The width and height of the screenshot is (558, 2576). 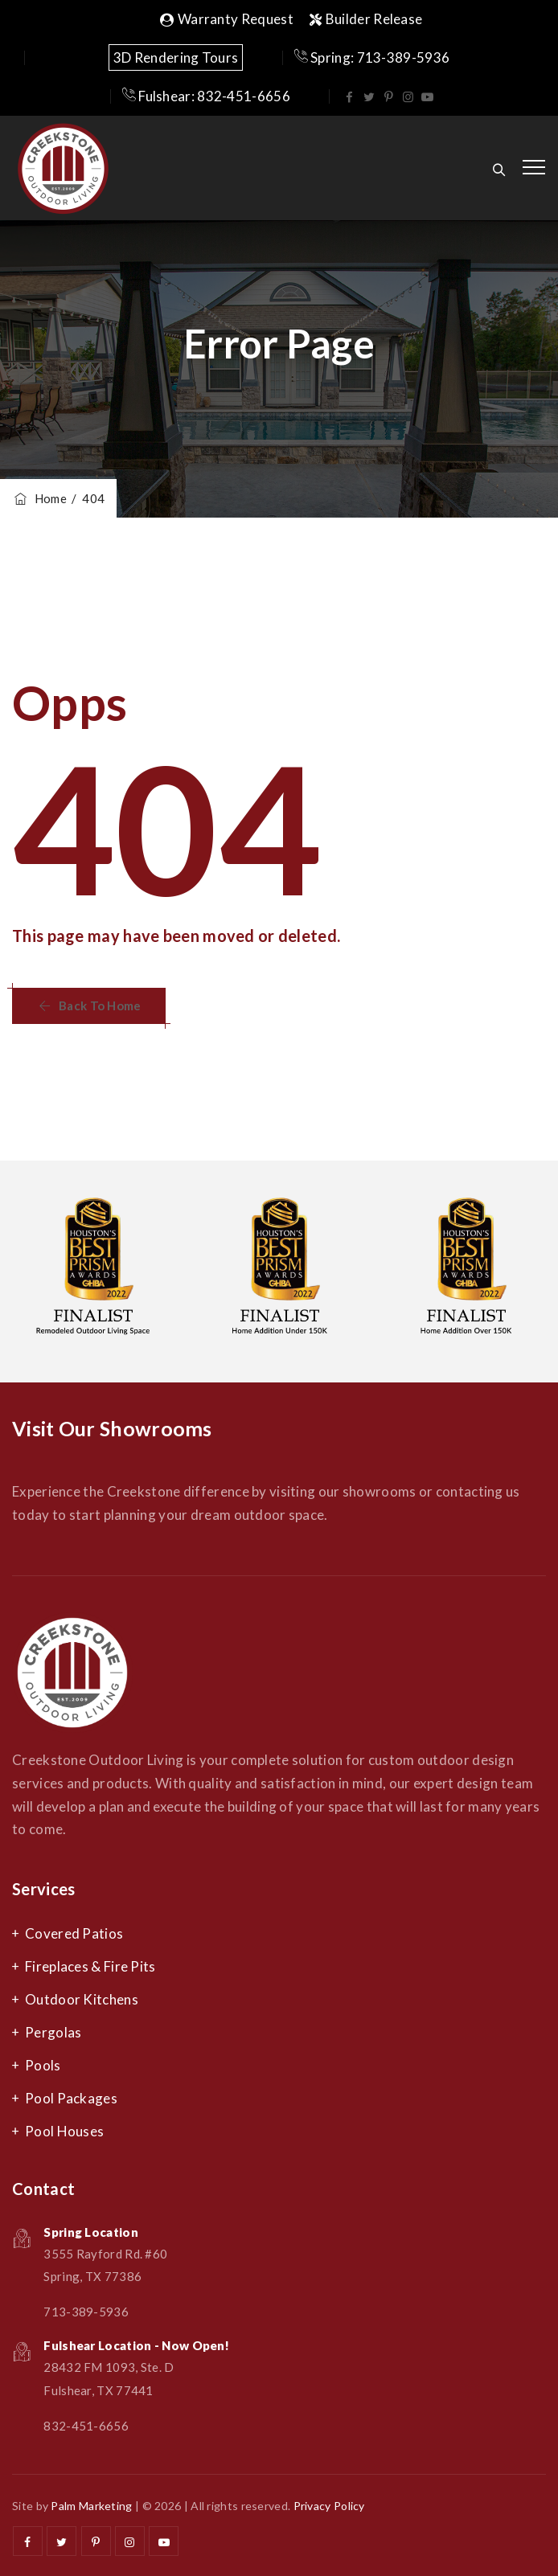 What do you see at coordinates (53, 2032) in the screenshot?
I see `Pergolas` at bounding box center [53, 2032].